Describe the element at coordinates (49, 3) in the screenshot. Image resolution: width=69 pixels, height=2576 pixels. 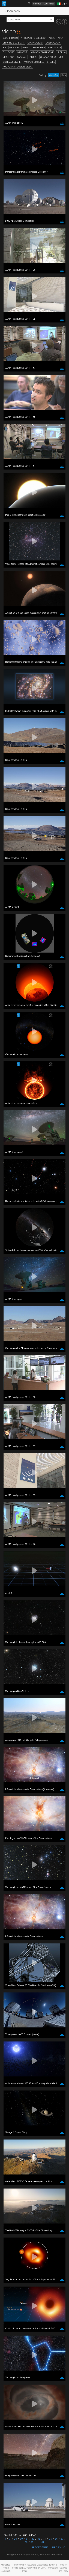
I see `User Portal` at that location.